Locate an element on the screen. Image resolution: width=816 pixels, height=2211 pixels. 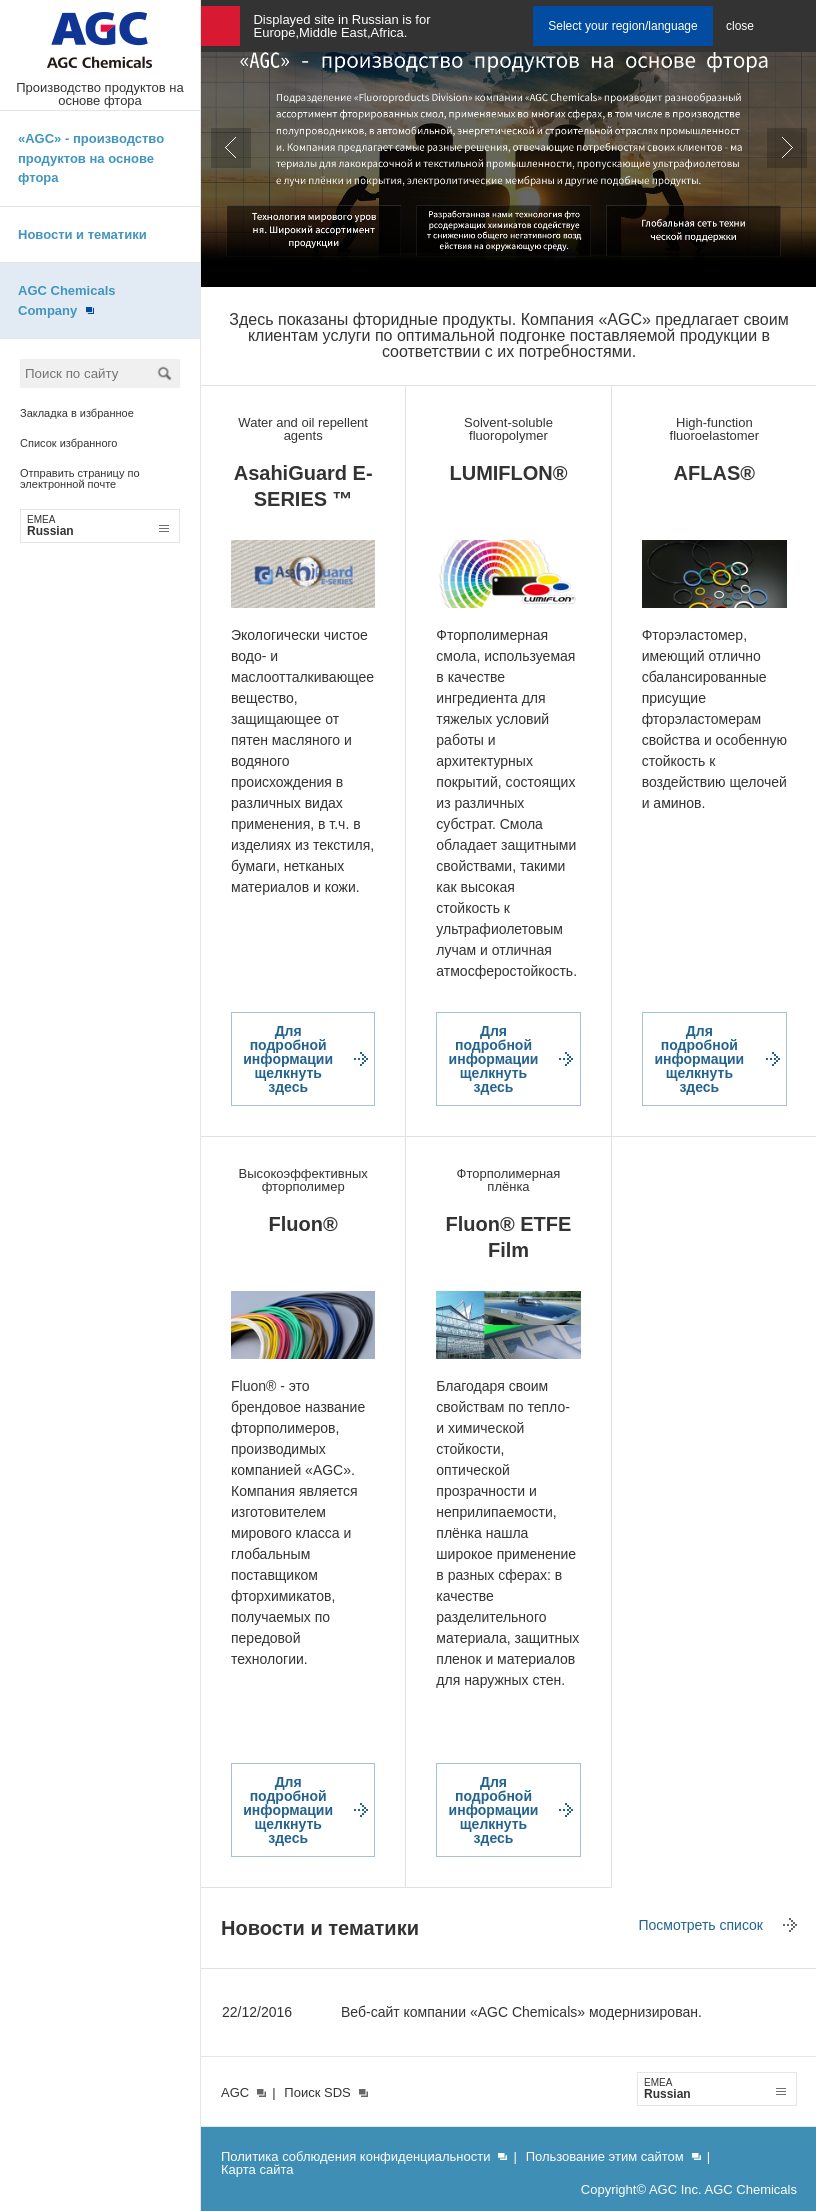
Список избранного is located at coordinates (68, 443).